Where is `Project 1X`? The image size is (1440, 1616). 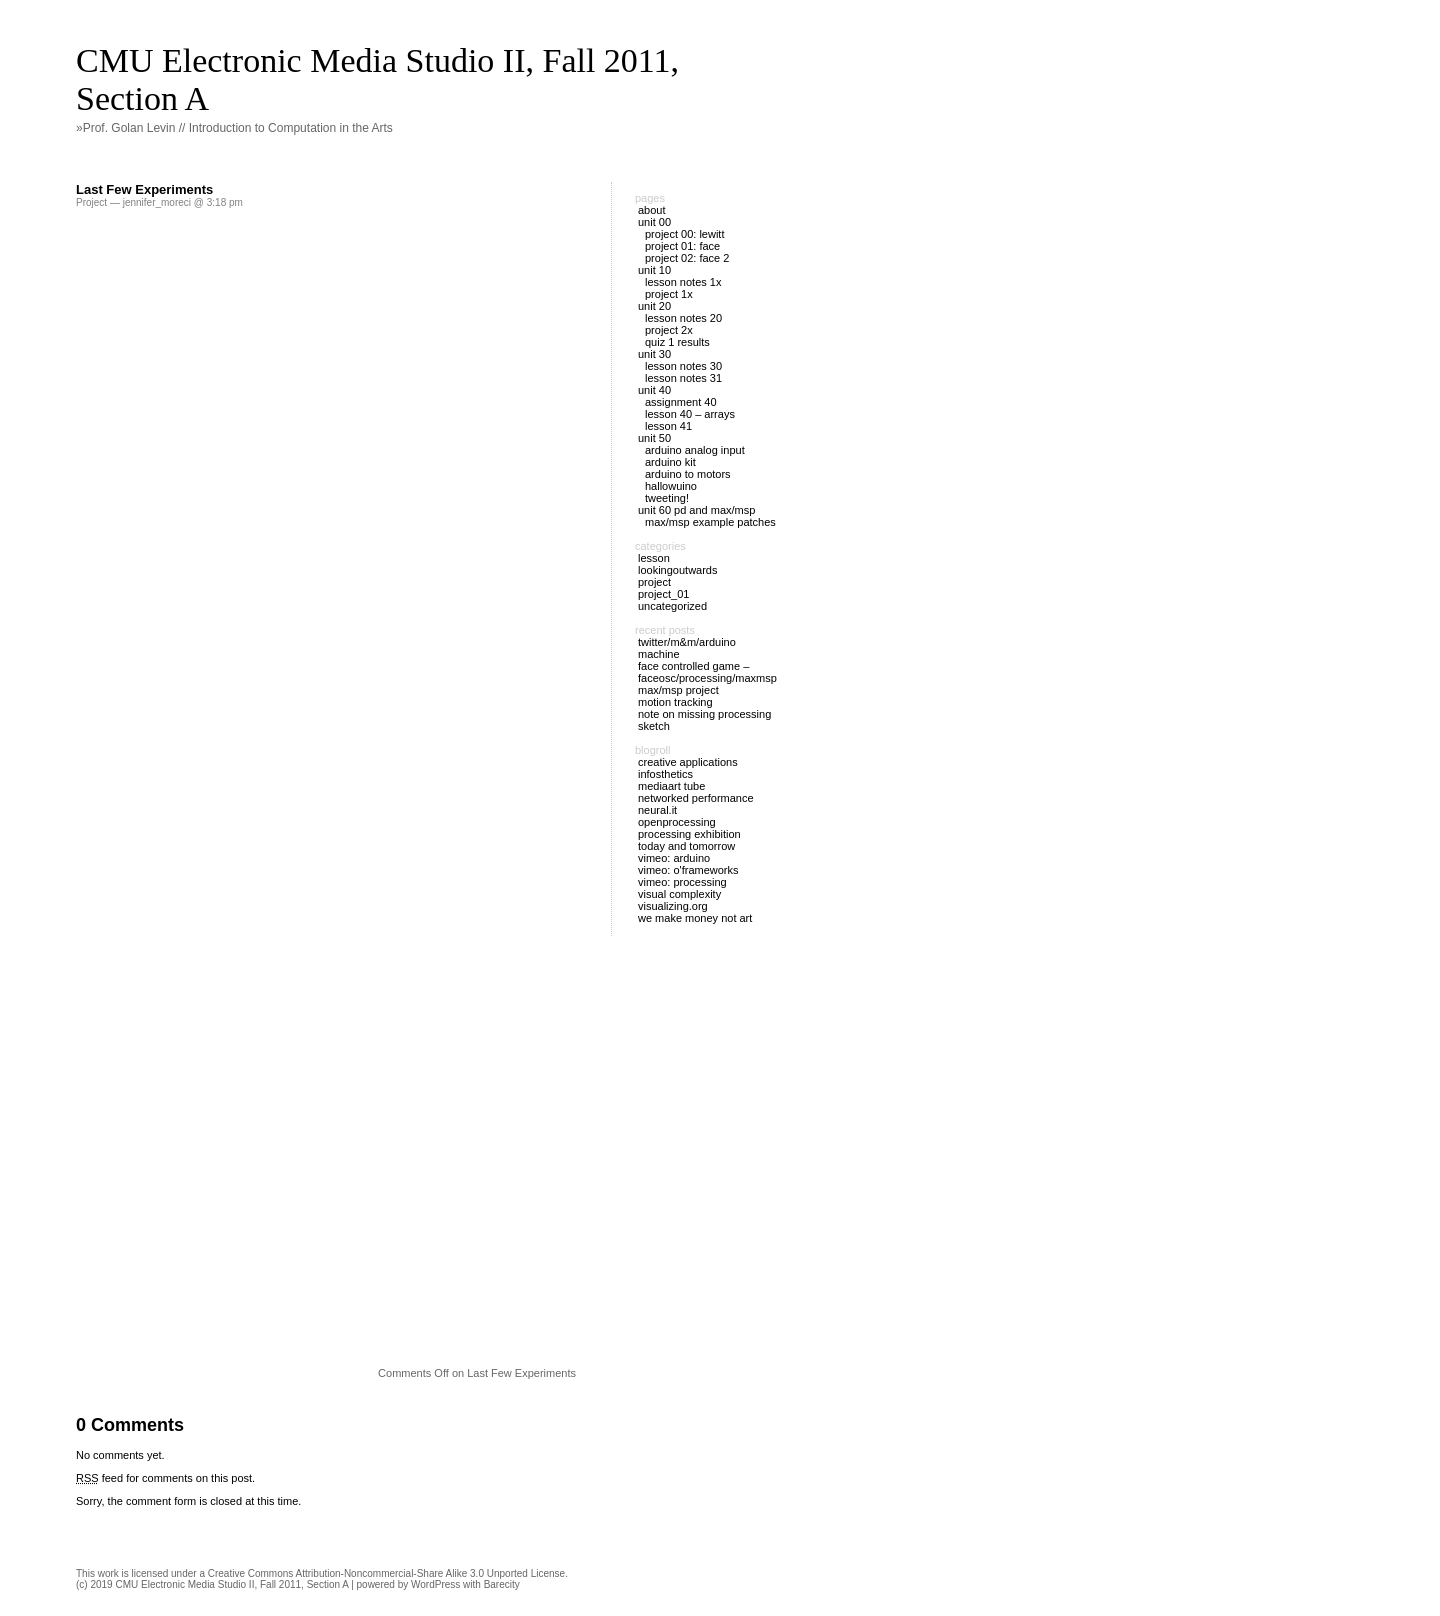
Project 1X is located at coordinates (669, 294).